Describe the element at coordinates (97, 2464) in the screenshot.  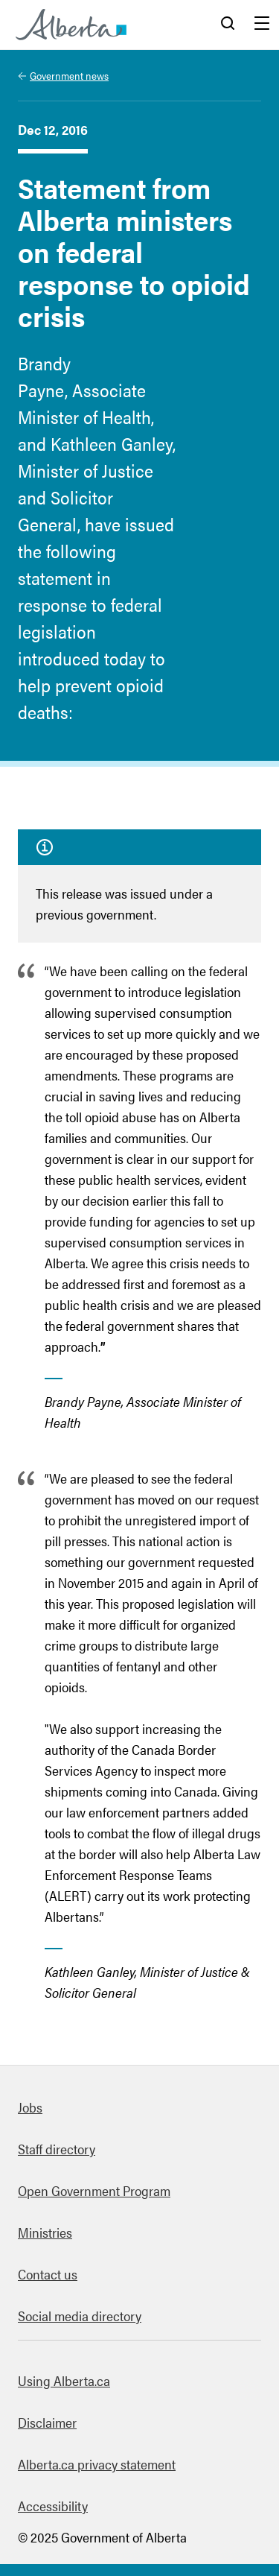
I see `Alberta.ca privacy statement` at that location.